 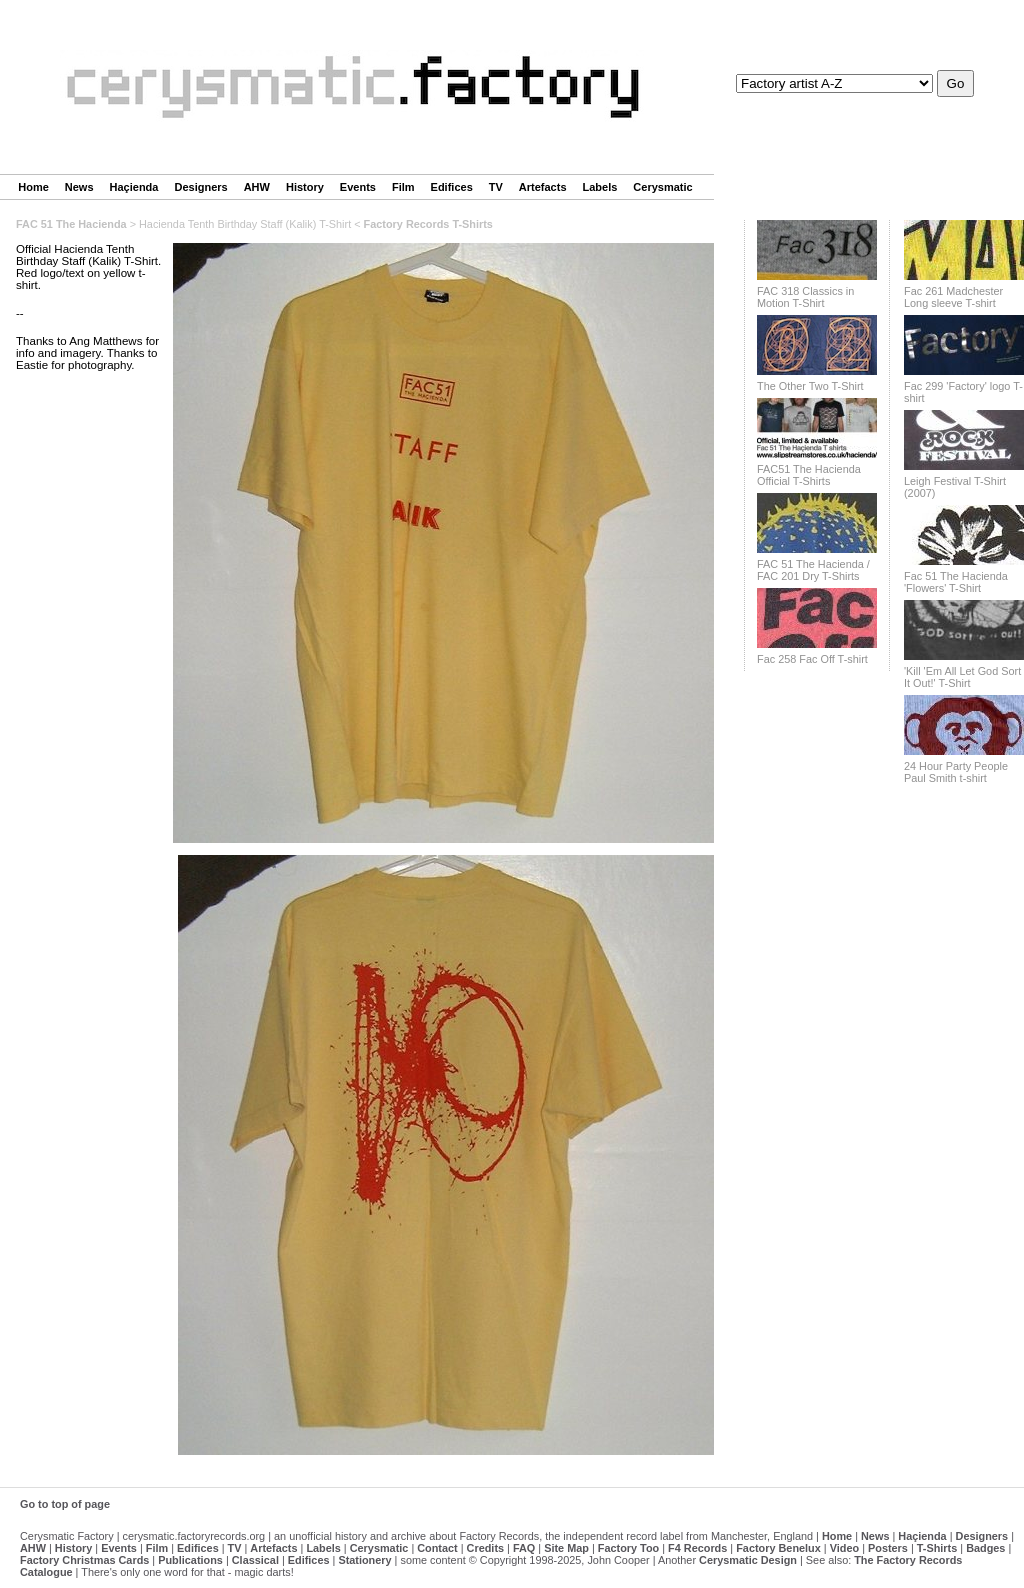 What do you see at coordinates (79, 187) in the screenshot?
I see `News` at bounding box center [79, 187].